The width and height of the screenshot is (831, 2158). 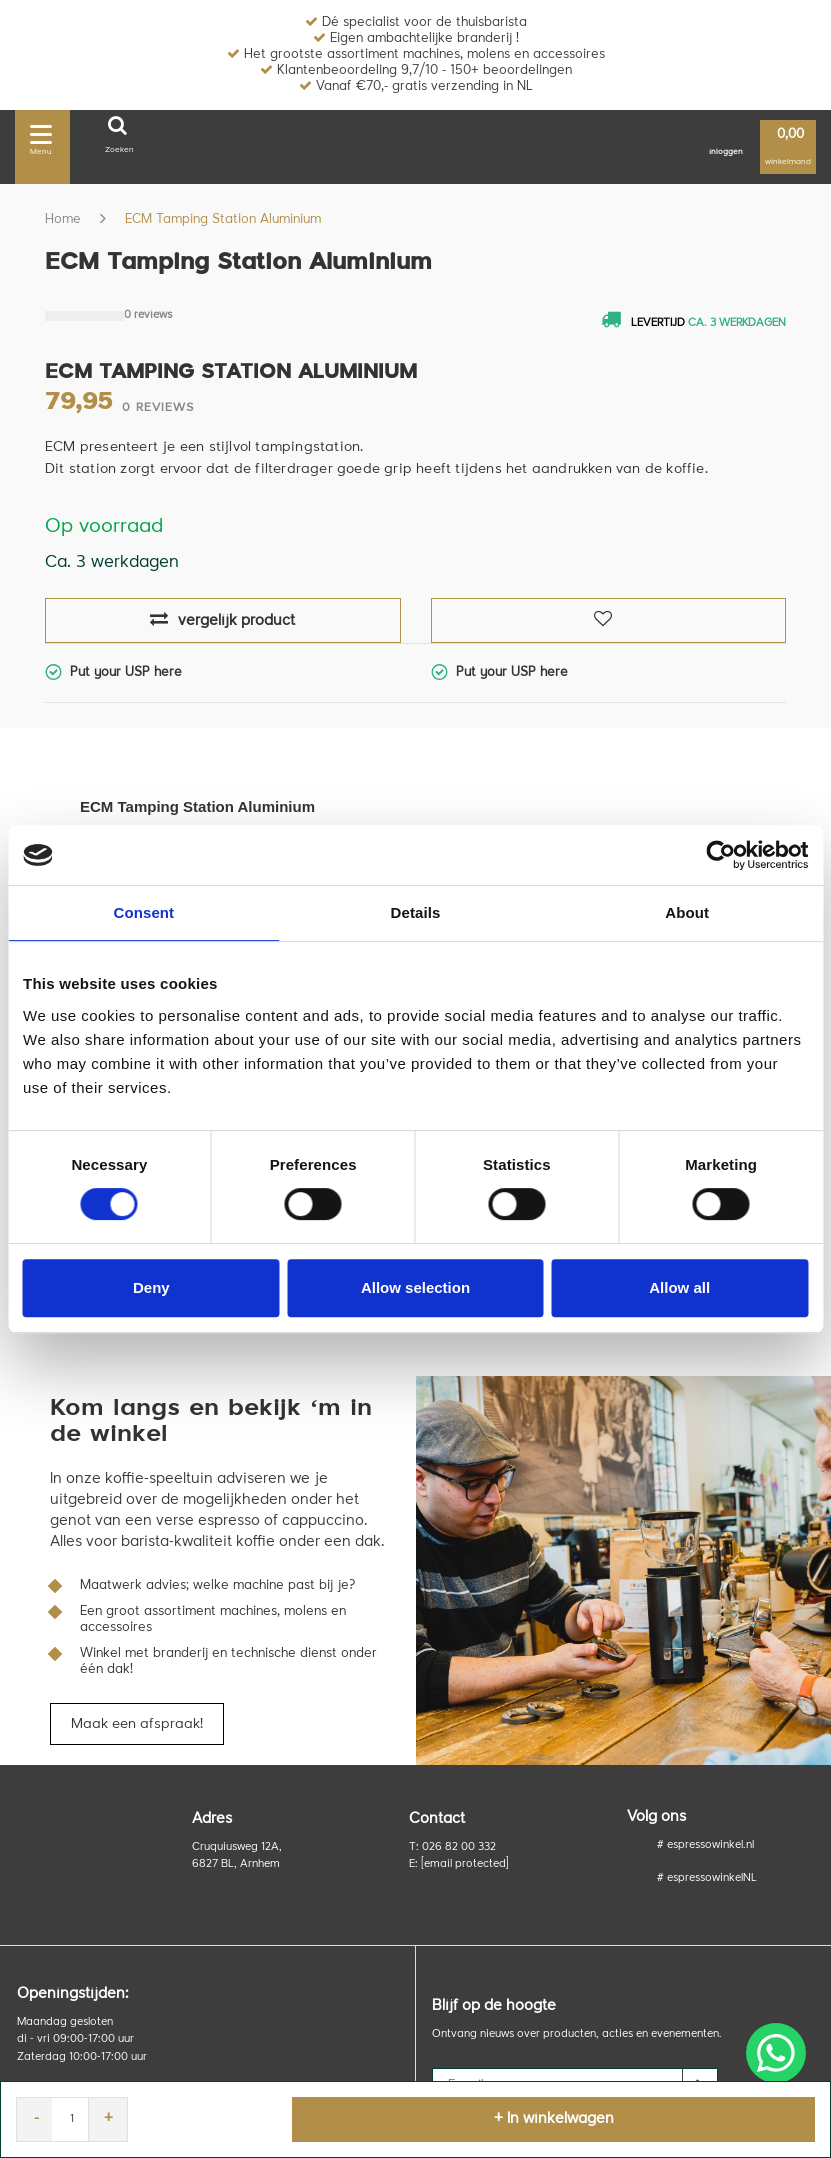 What do you see at coordinates (459, 1864) in the screenshot?
I see `E:` at bounding box center [459, 1864].